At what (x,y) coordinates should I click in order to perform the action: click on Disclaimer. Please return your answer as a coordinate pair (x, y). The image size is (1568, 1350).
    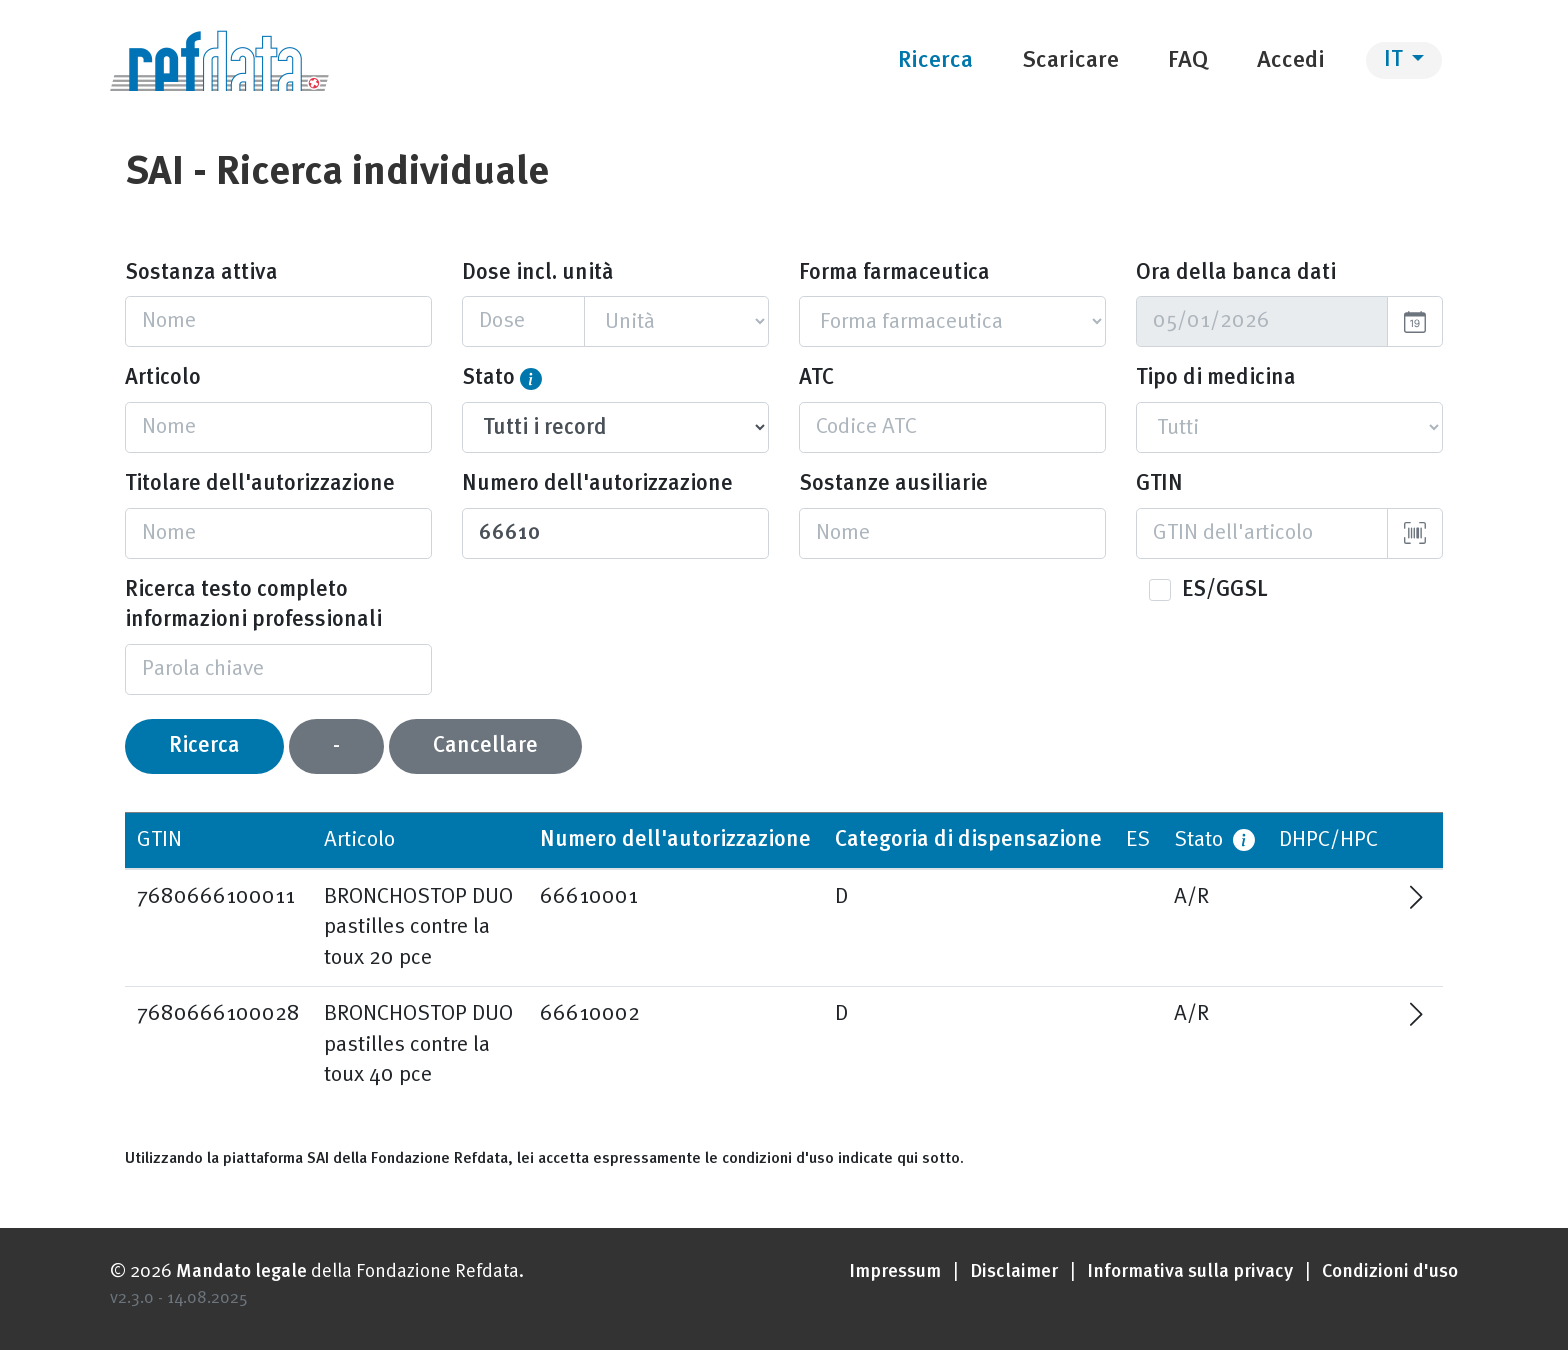
    Looking at the image, I should click on (1014, 1272).